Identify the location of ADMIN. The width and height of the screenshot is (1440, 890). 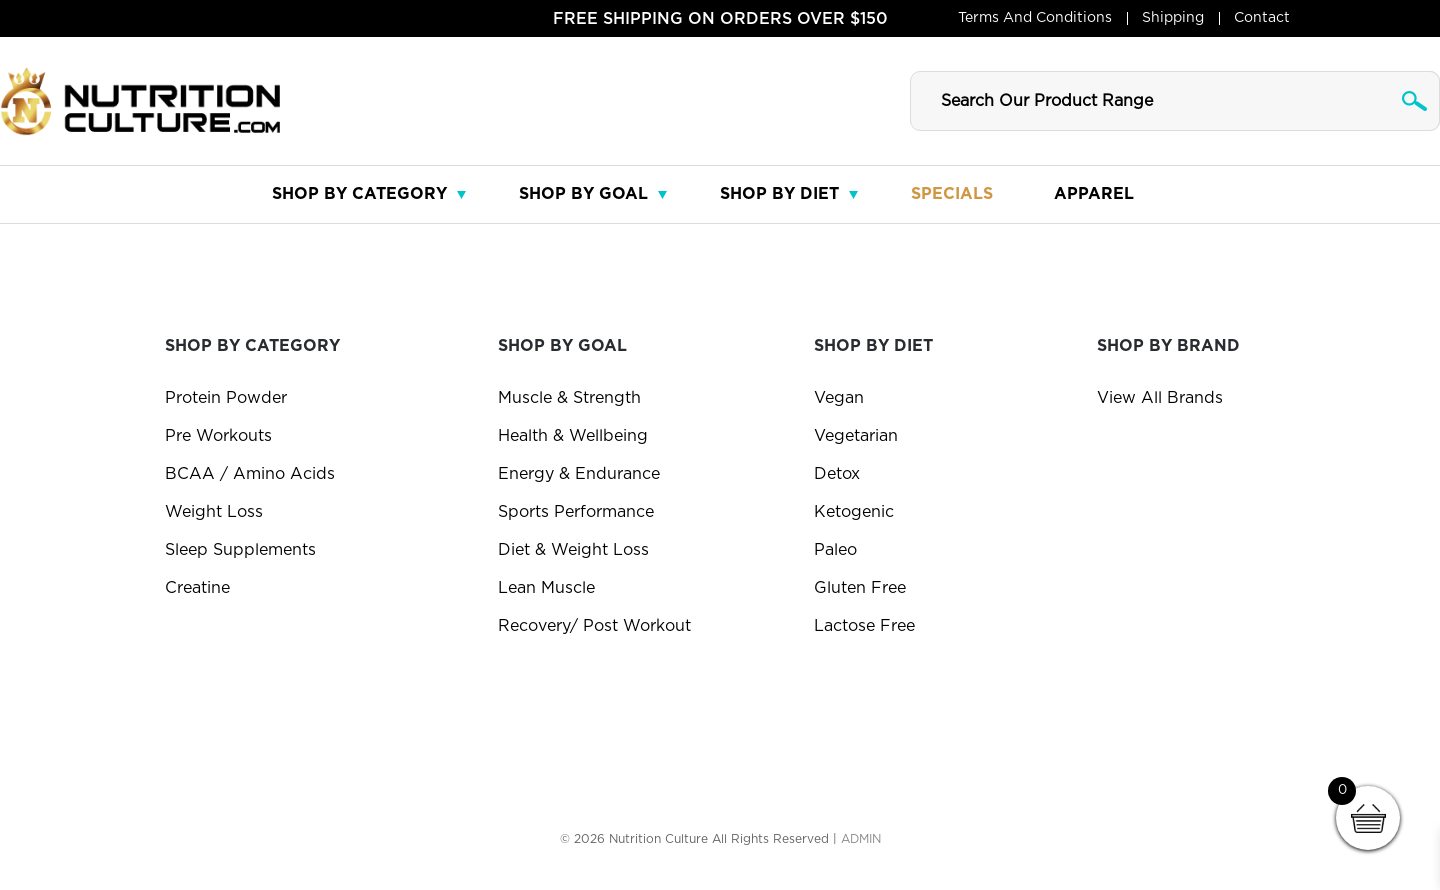
(861, 839).